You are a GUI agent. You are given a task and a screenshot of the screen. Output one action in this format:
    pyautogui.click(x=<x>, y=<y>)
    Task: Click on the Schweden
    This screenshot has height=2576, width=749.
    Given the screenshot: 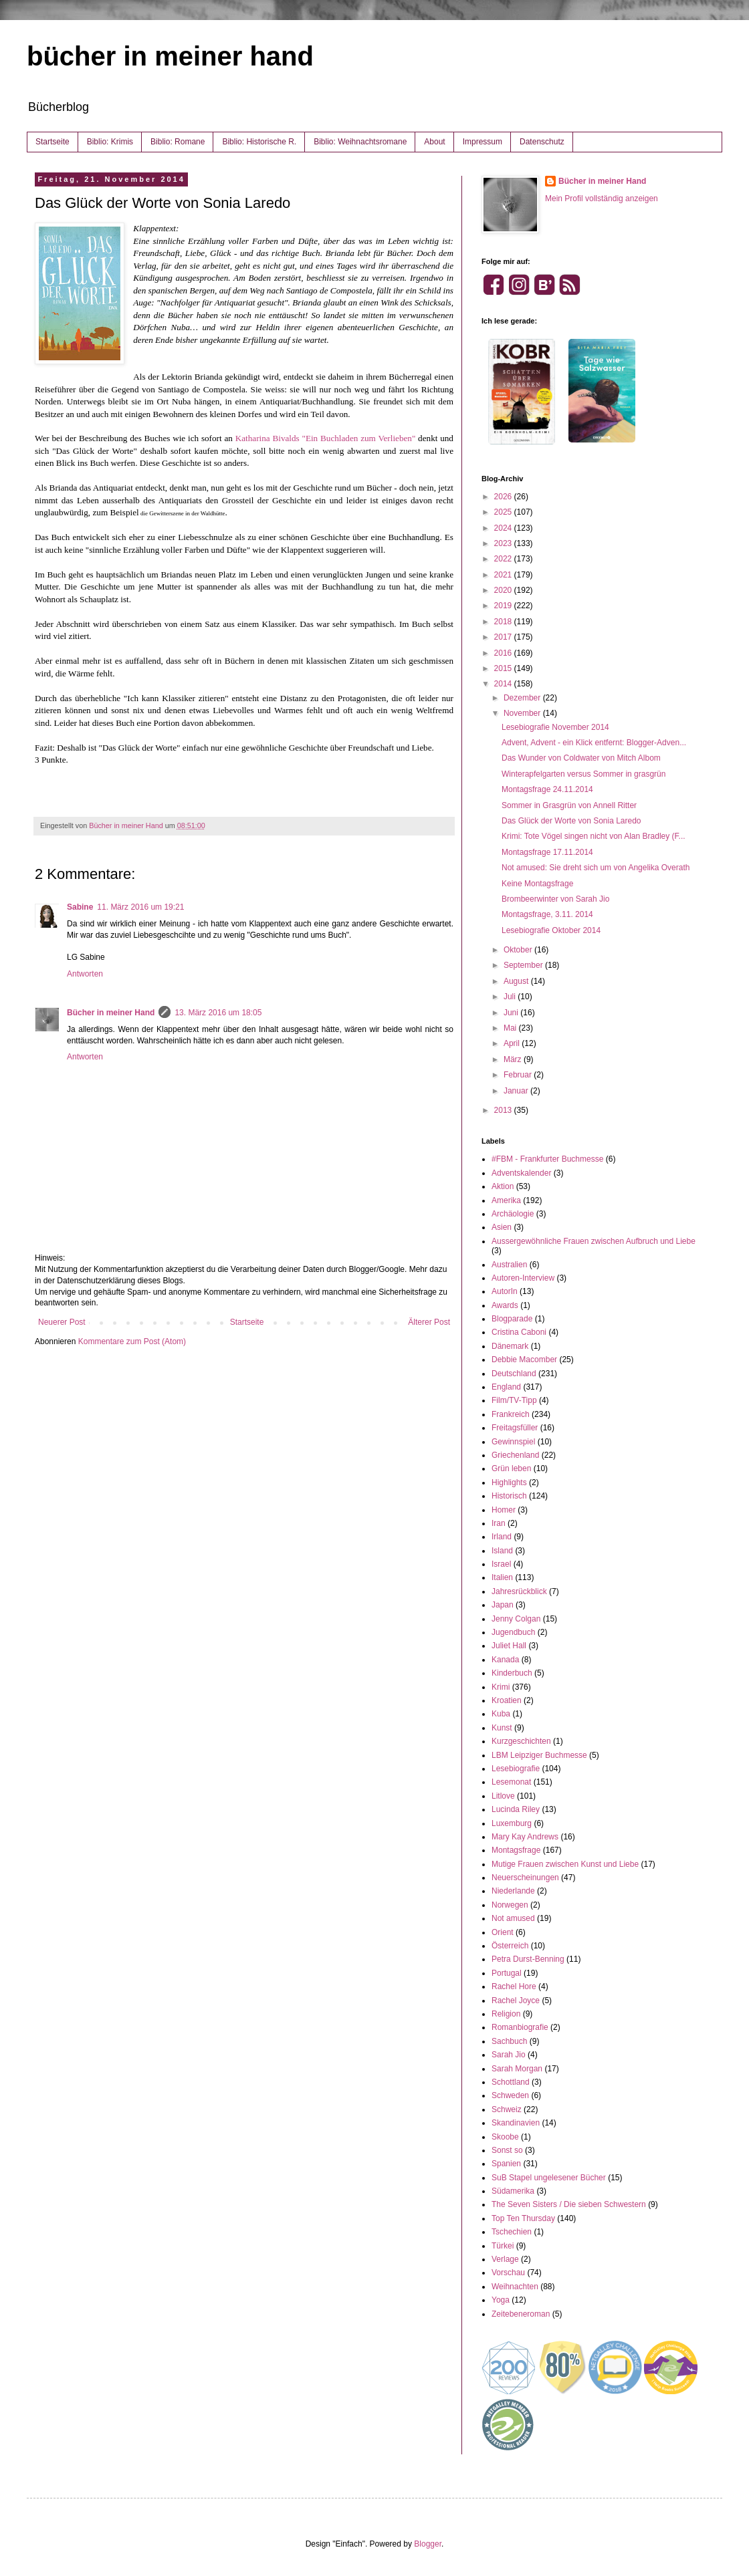 What is the action you would take?
    pyautogui.click(x=510, y=2095)
    